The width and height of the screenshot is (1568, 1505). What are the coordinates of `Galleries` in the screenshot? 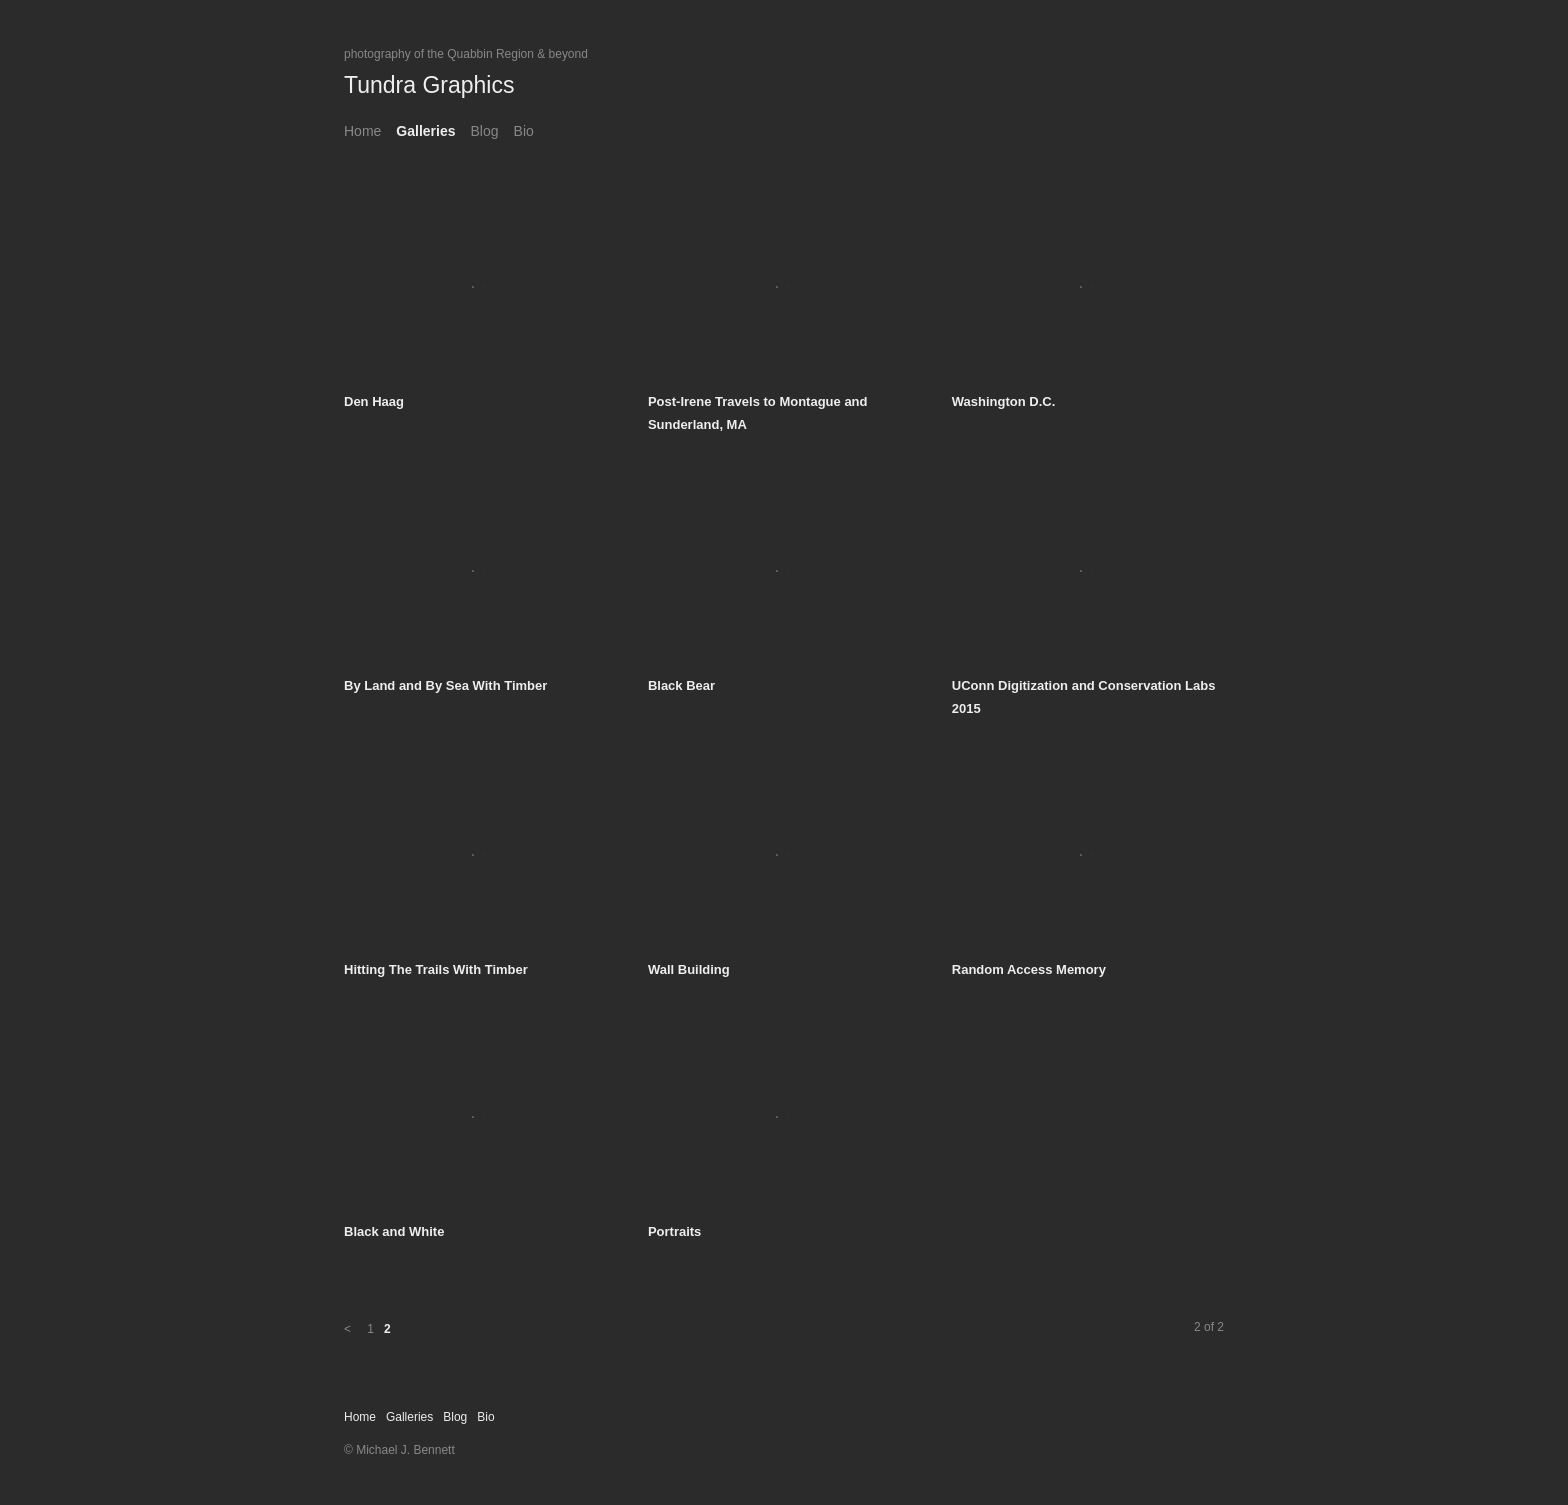 It's located at (425, 131).